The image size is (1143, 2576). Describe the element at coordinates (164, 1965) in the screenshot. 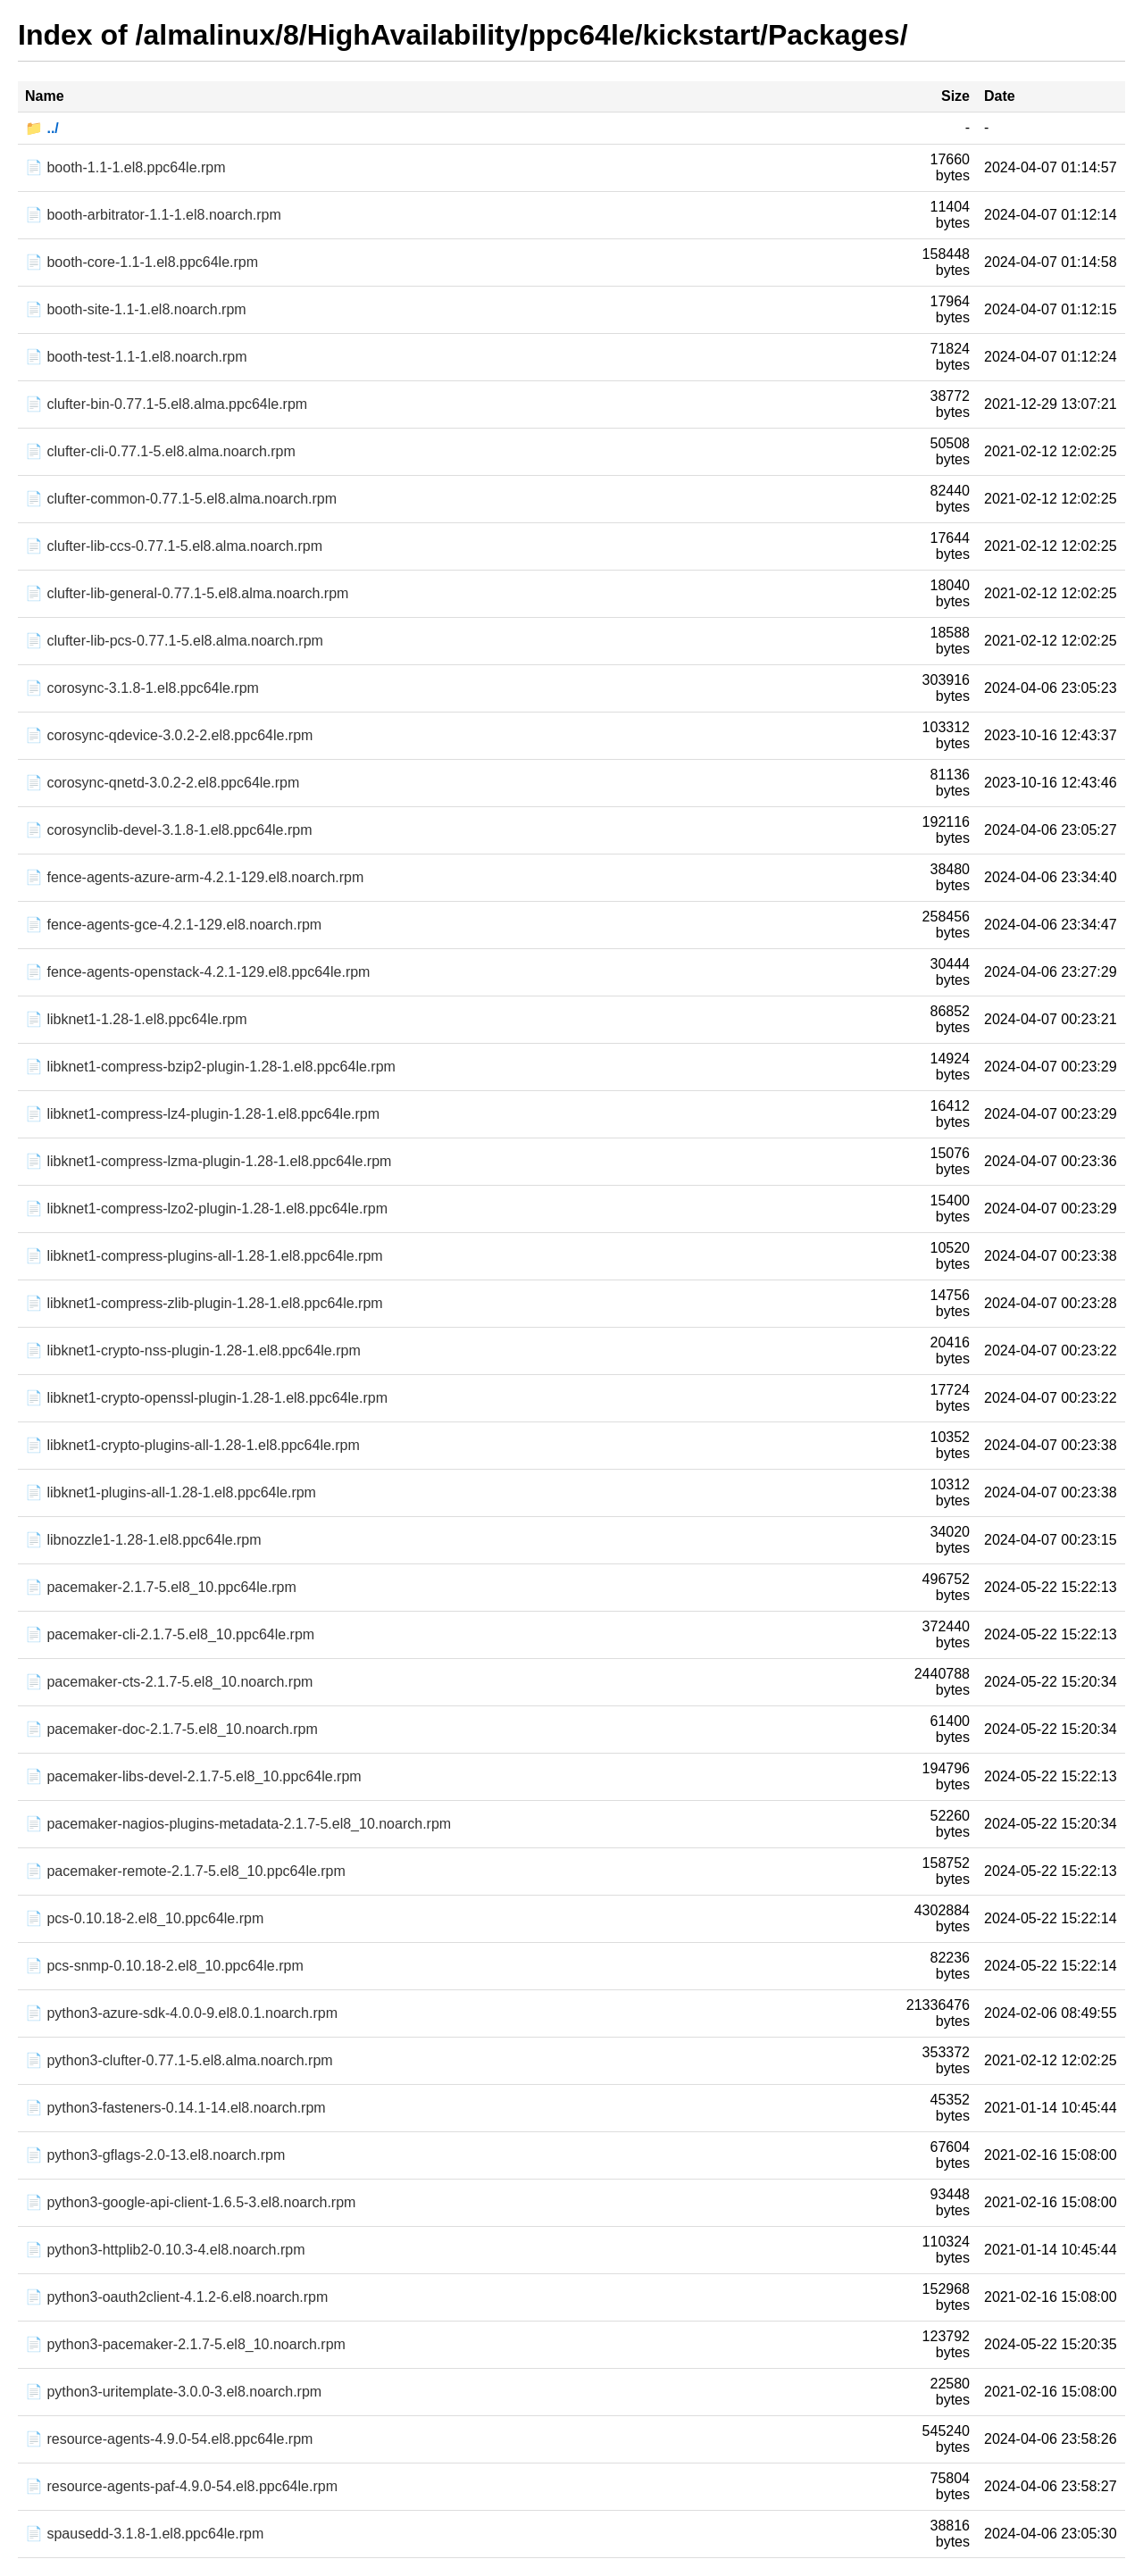

I see `📄 pcs-snmp-0.10.18-2.el8_10.ppc64le.rpm` at that location.